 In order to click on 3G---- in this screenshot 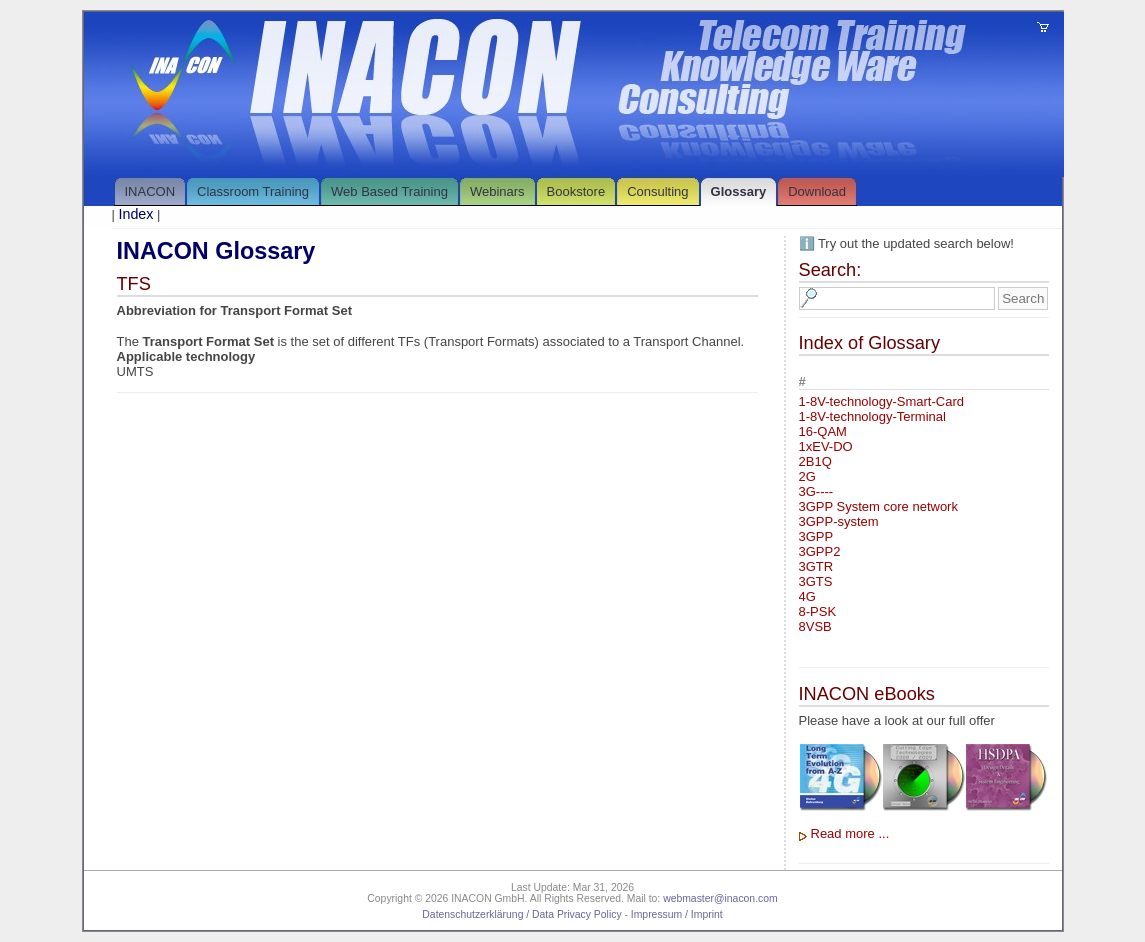, I will do `click(816, 491)`.